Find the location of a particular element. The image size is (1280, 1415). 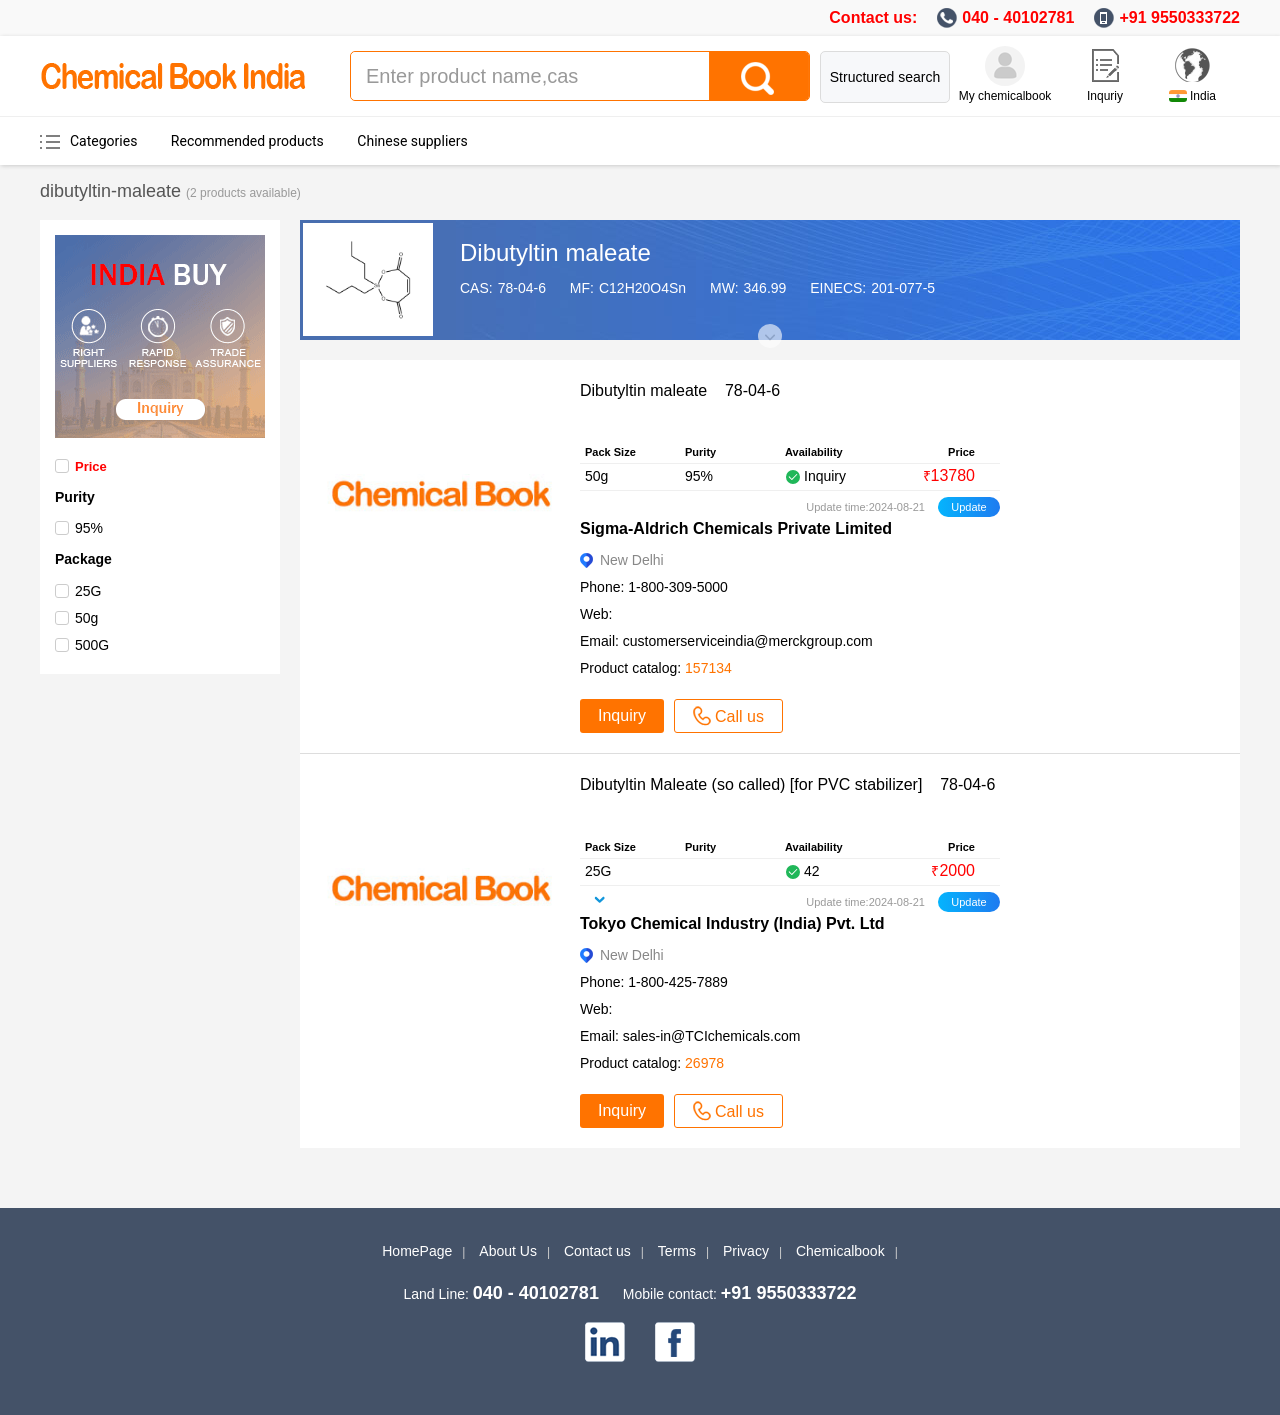

[Search] is located at coordinates (759, 76).